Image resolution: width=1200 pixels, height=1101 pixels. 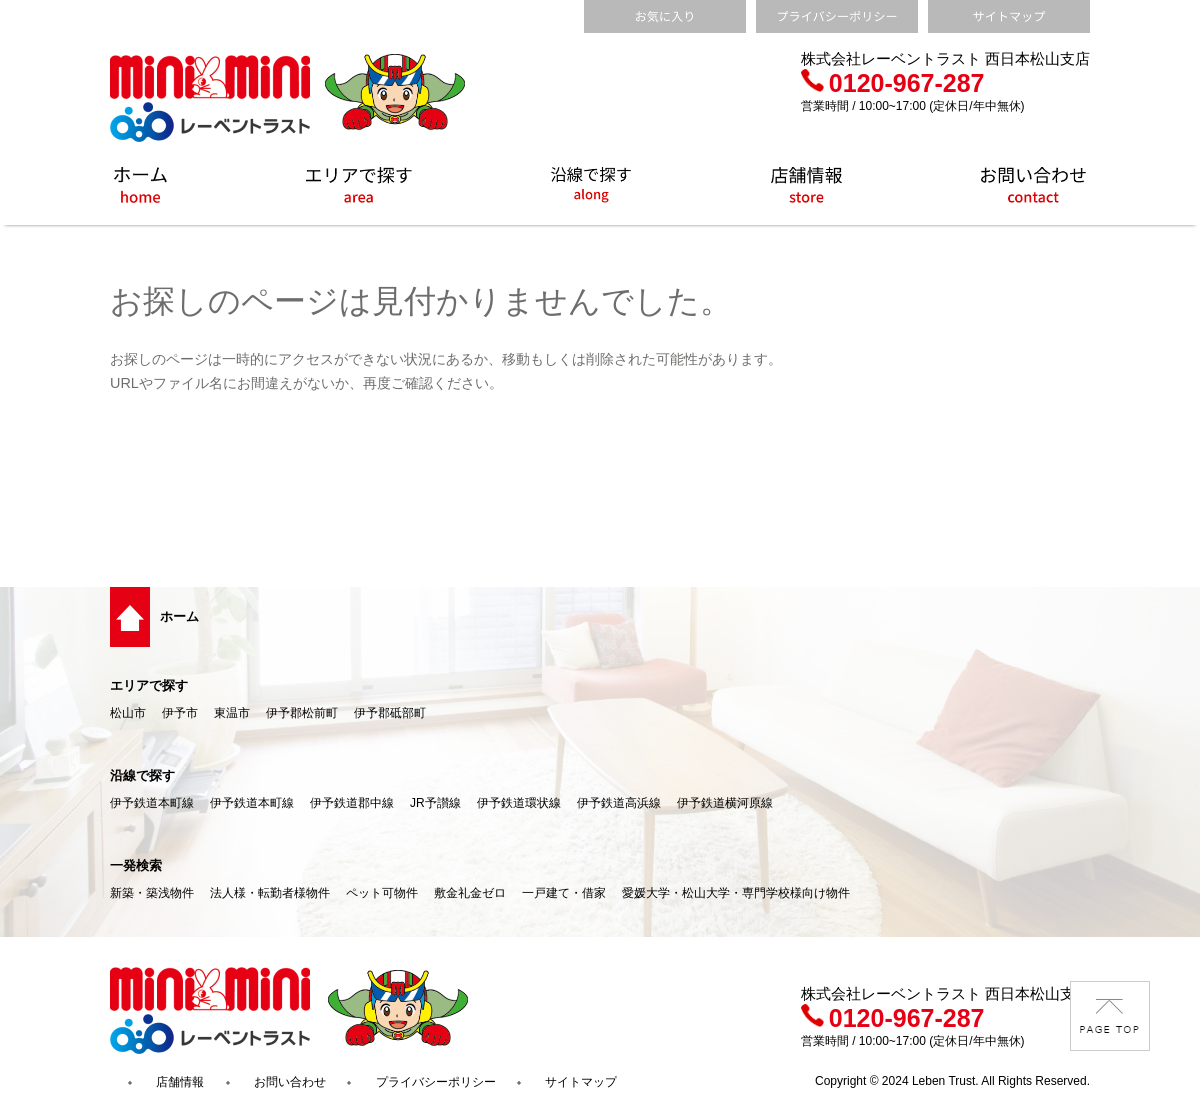 I want to click on 伊予鉄道環状線, so click(x=519, y=803).